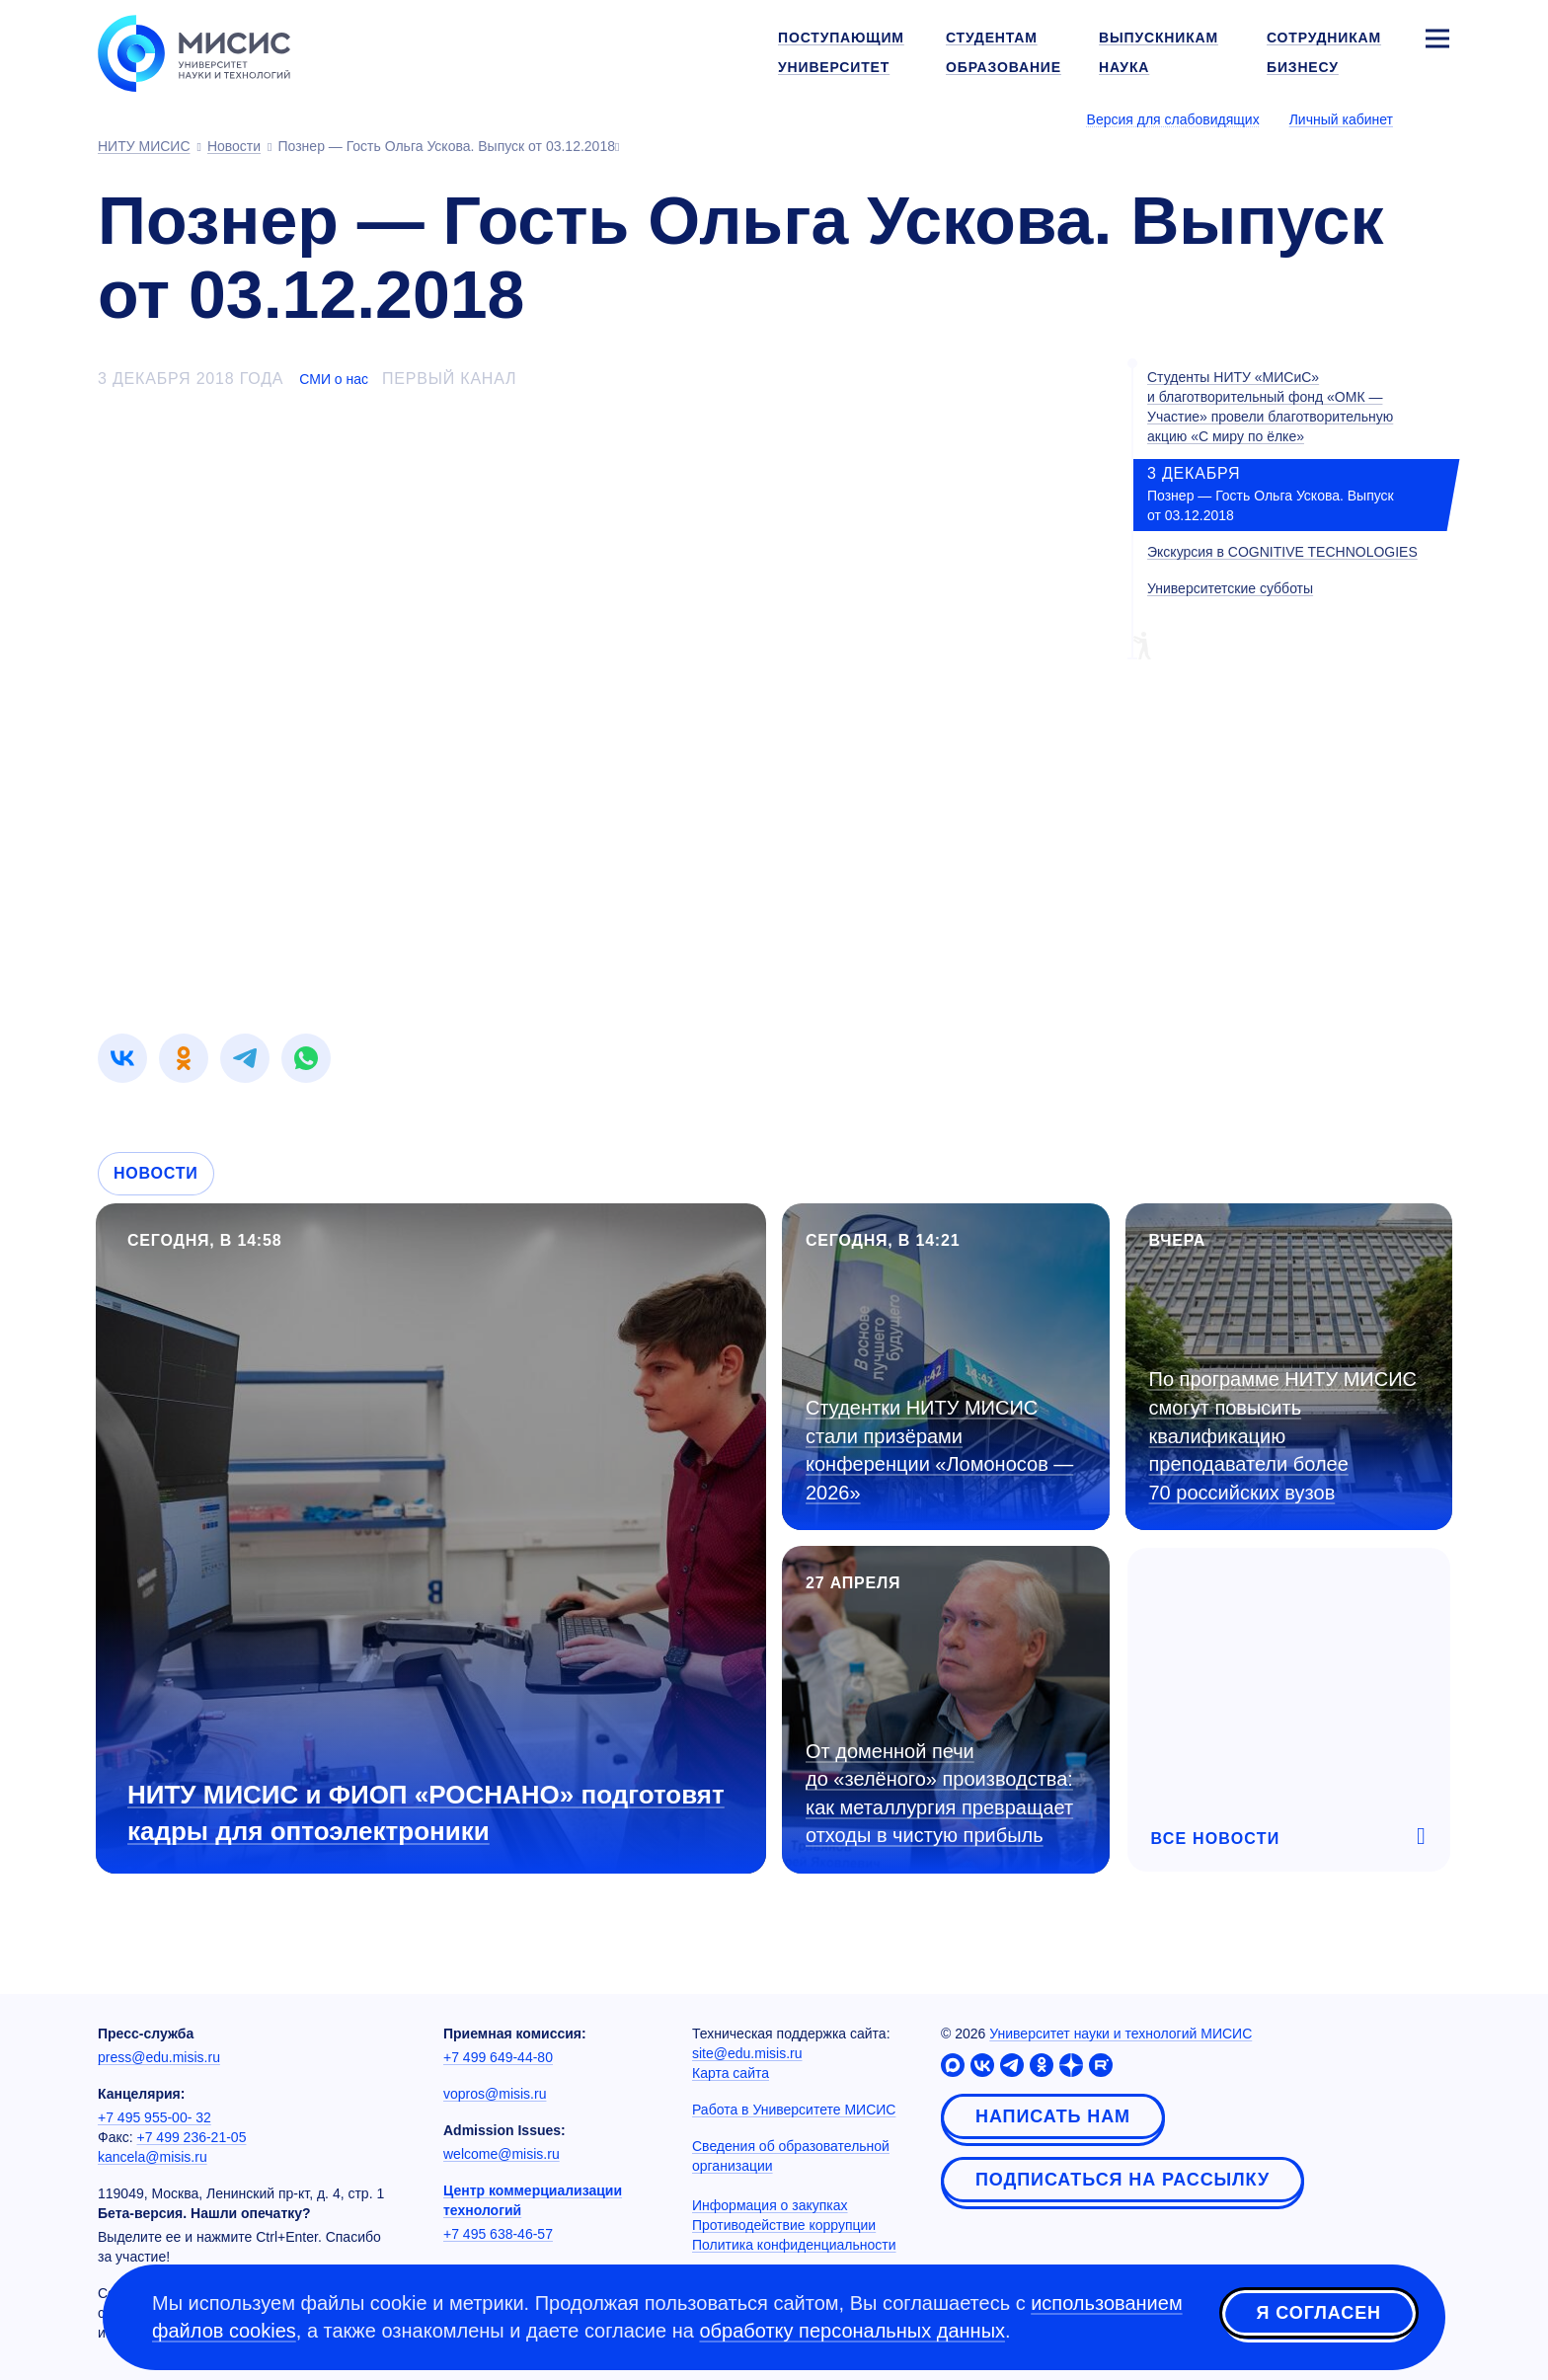  What do you see at coordinates (793, 2109) in the screenshot?
I see `Работа в Университете МИСИС` at bounding box center [793, 2109].